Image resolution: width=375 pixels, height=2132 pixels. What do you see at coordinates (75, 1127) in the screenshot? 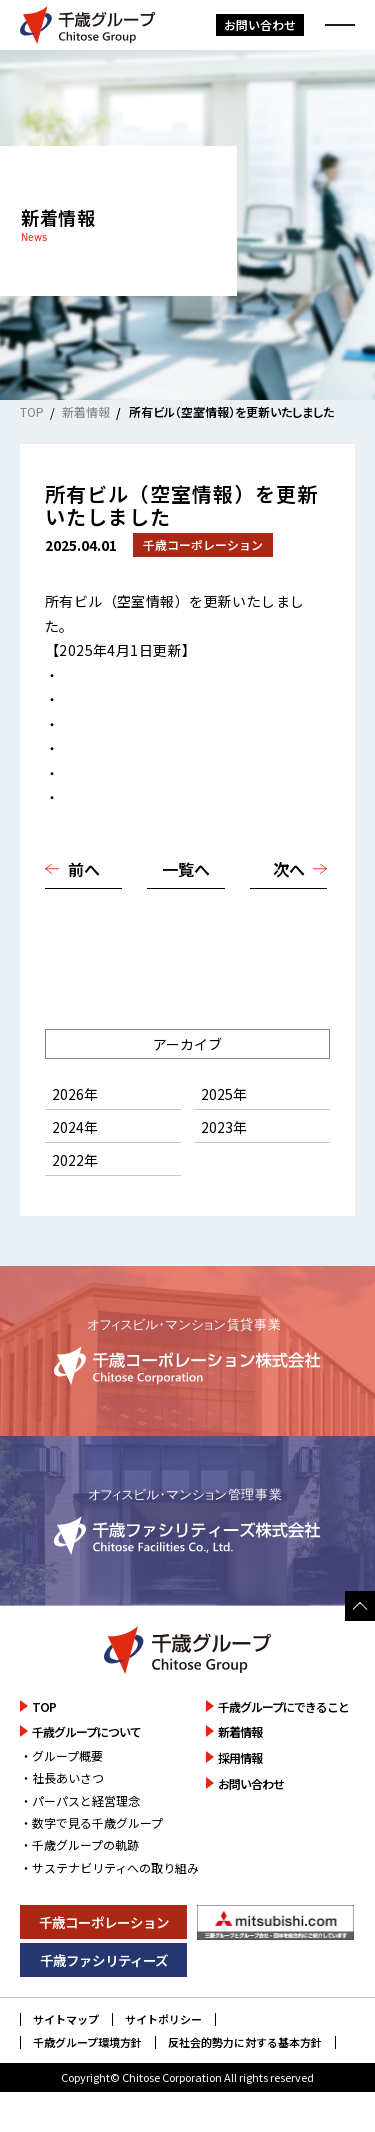
I see `2024年` at bounding box center [75, 1127].